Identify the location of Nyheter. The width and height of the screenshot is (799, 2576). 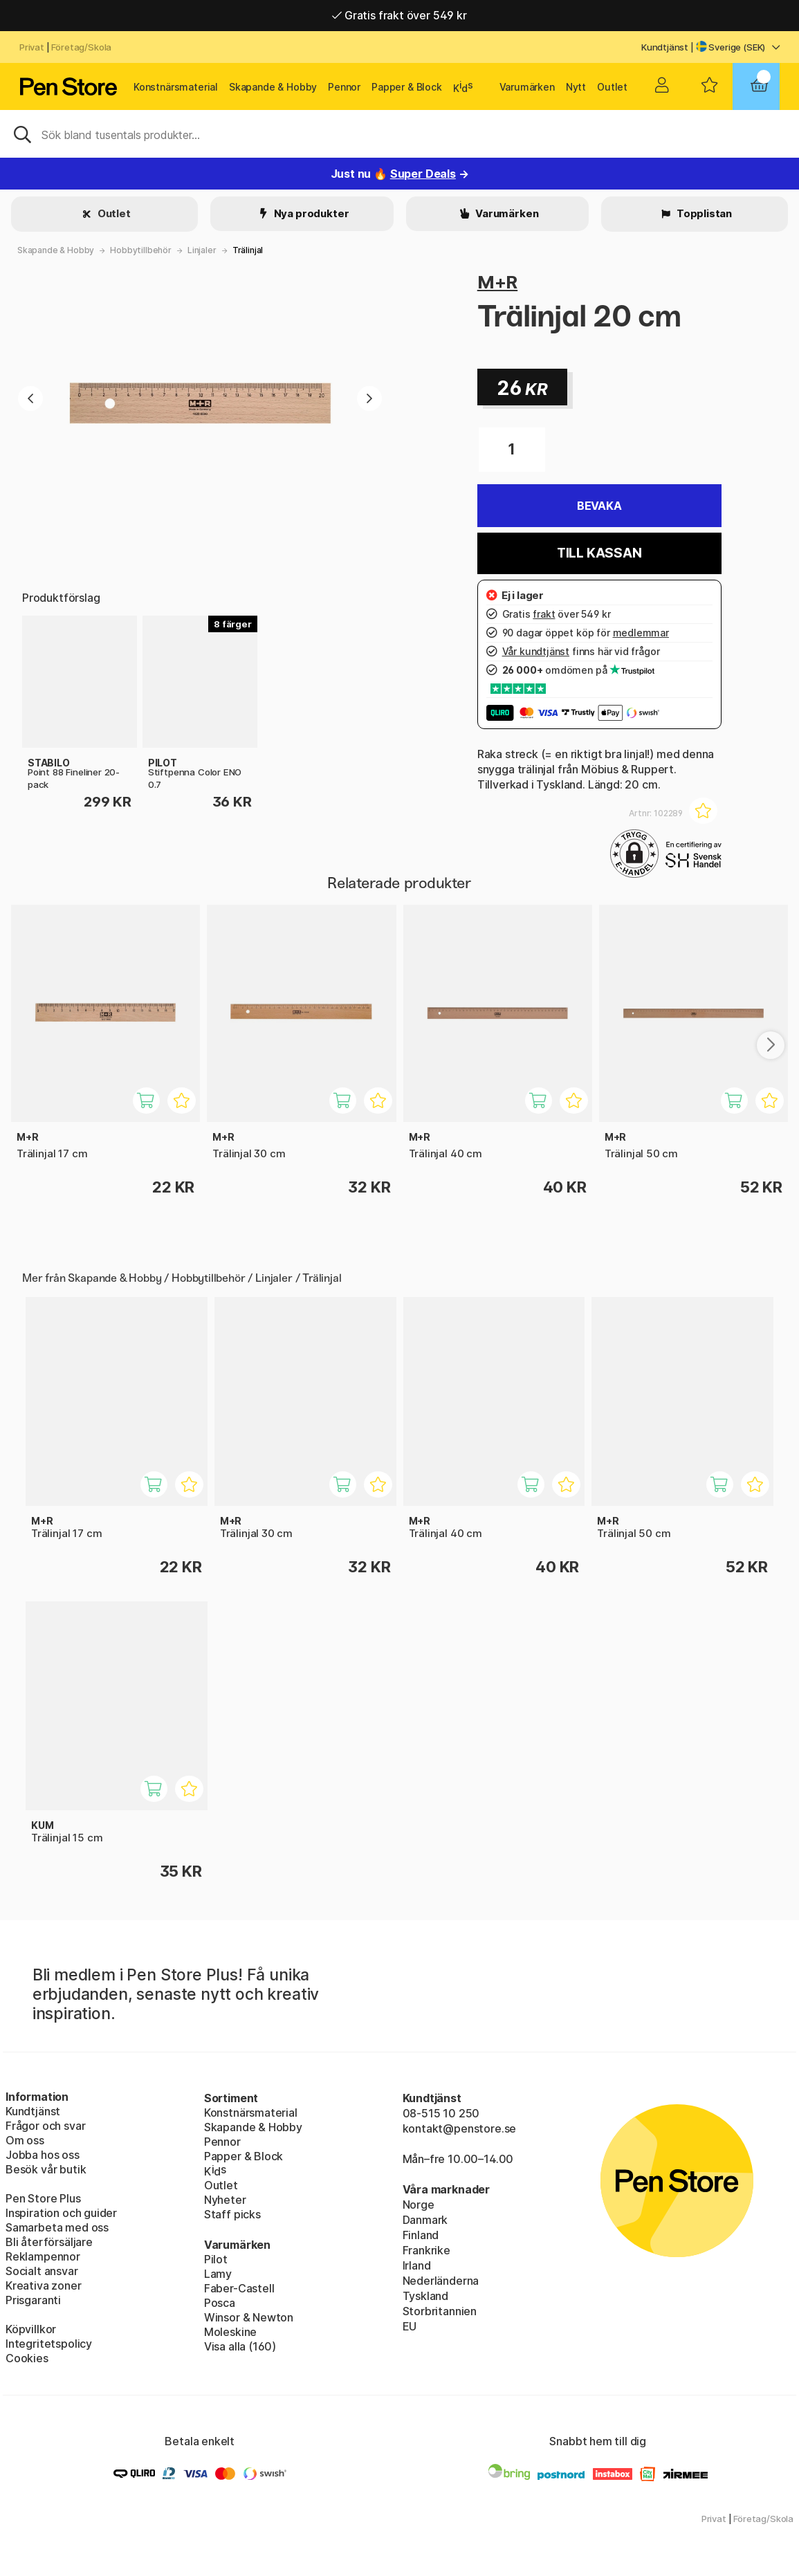
(225, 2200).